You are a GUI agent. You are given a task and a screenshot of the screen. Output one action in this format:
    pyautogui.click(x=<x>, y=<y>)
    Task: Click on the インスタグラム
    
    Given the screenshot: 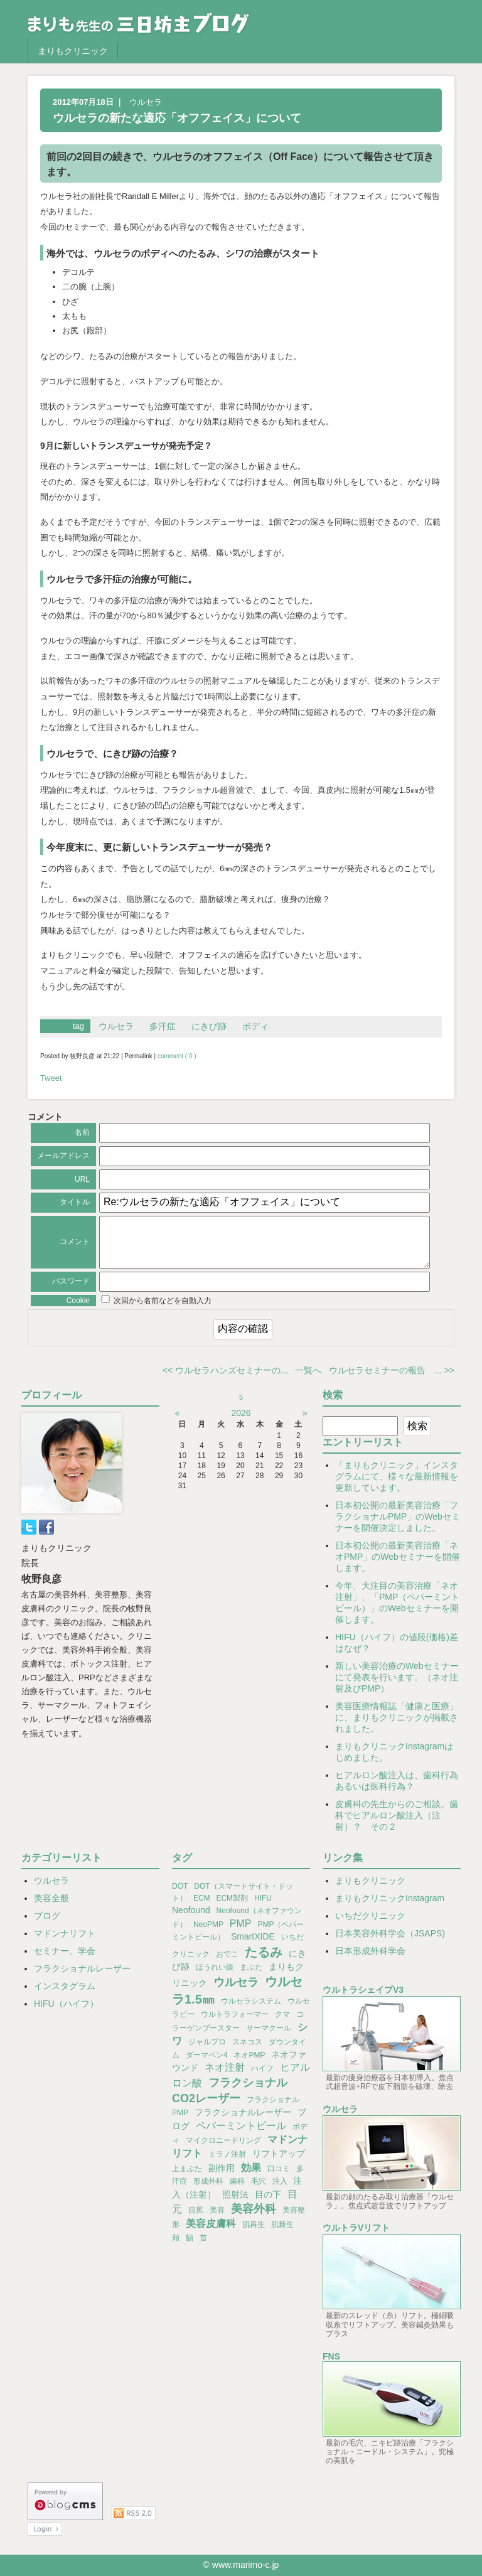 What is the action you would take?
    pyautogui.click(x=64, y=1986)
    